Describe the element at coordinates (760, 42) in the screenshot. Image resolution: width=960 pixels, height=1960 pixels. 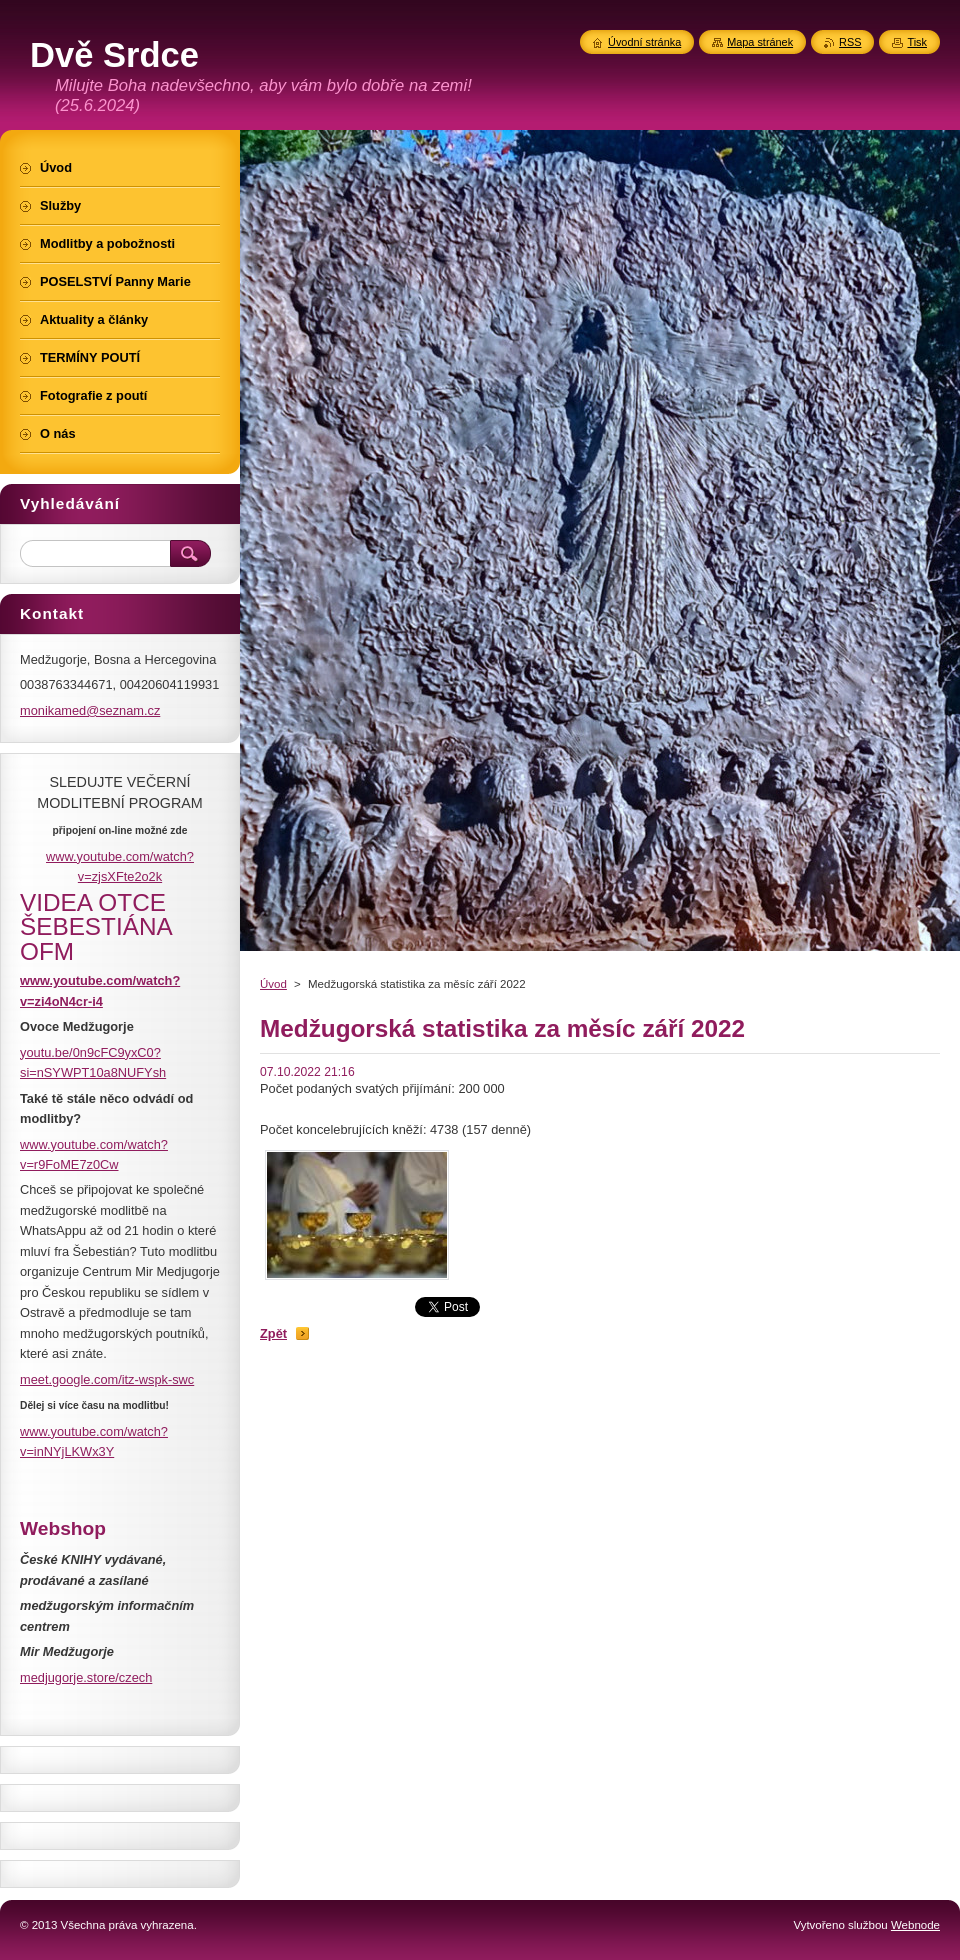
I see `Mapa stránek` at that location.